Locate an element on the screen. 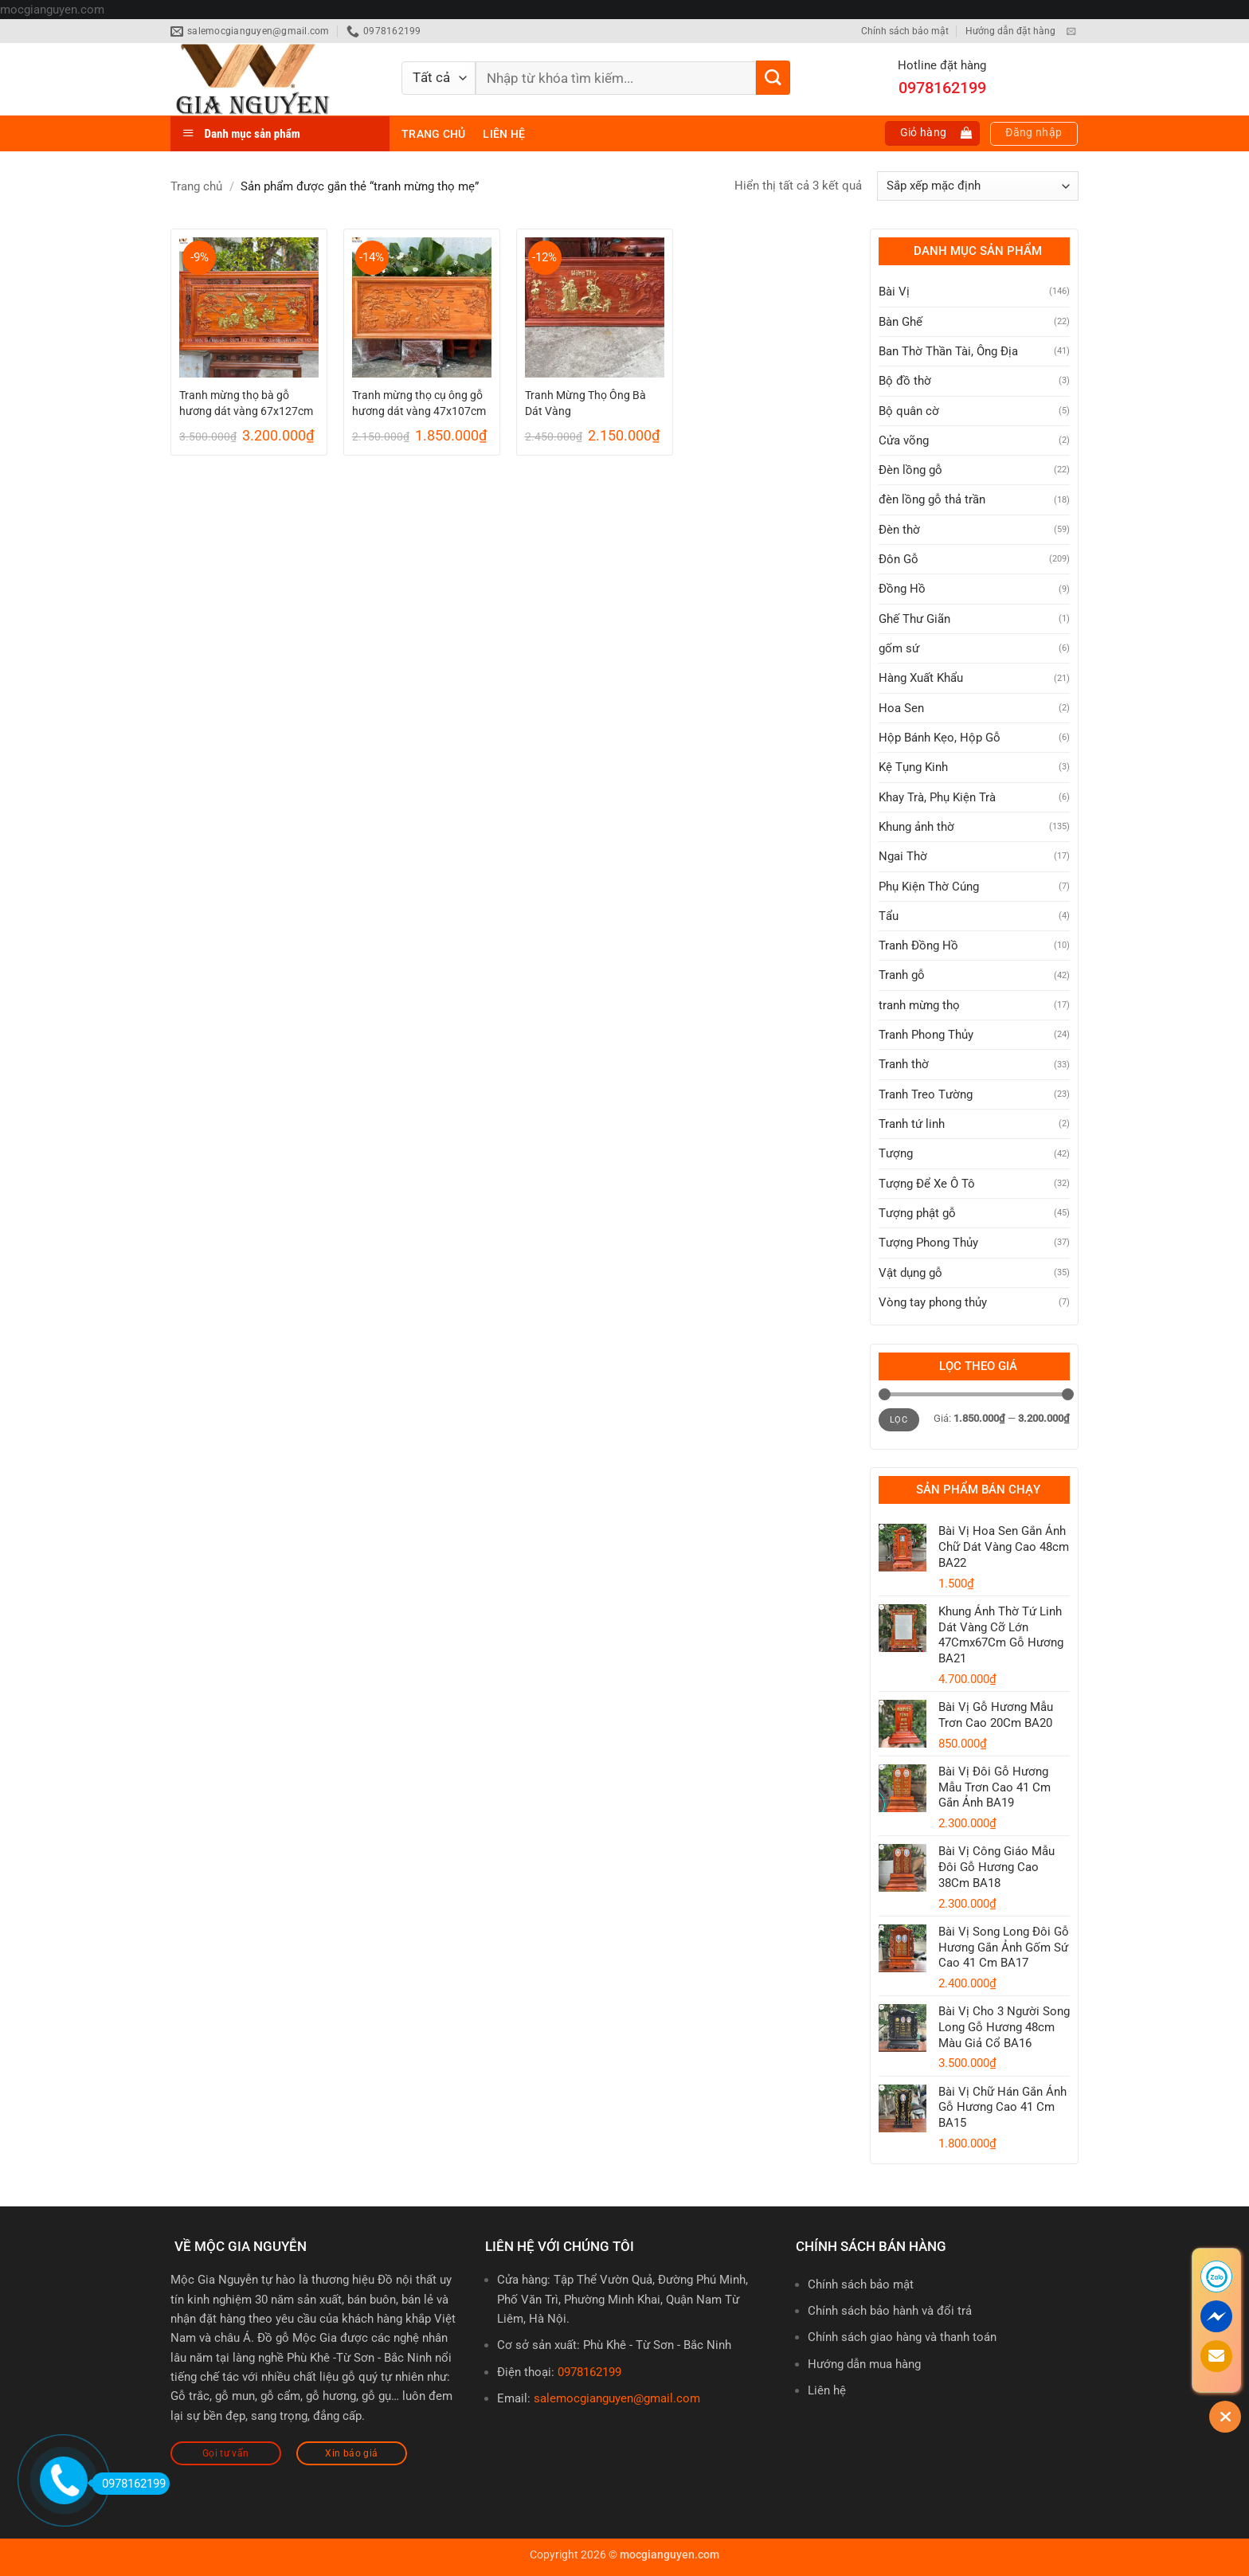 The height and width of the screenshot is (2576, 1249). Hàng Xuất Khẩu is located at coordinates (921, 678).